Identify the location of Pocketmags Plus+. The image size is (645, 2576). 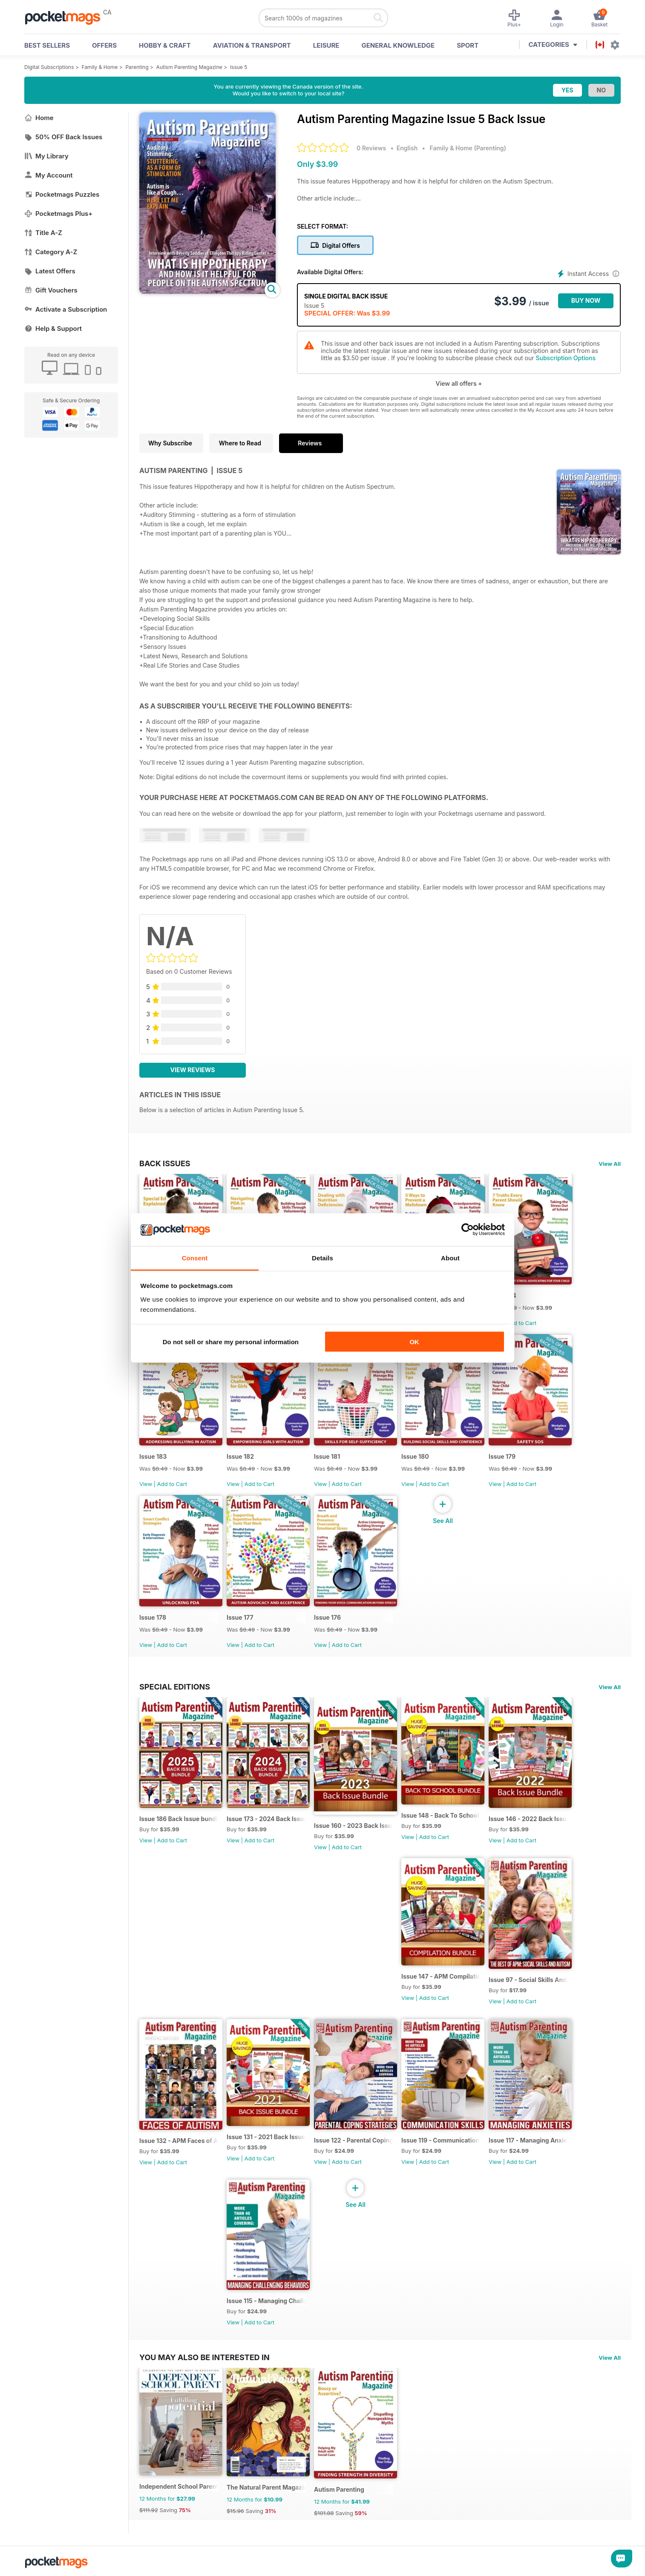
(58, 213).